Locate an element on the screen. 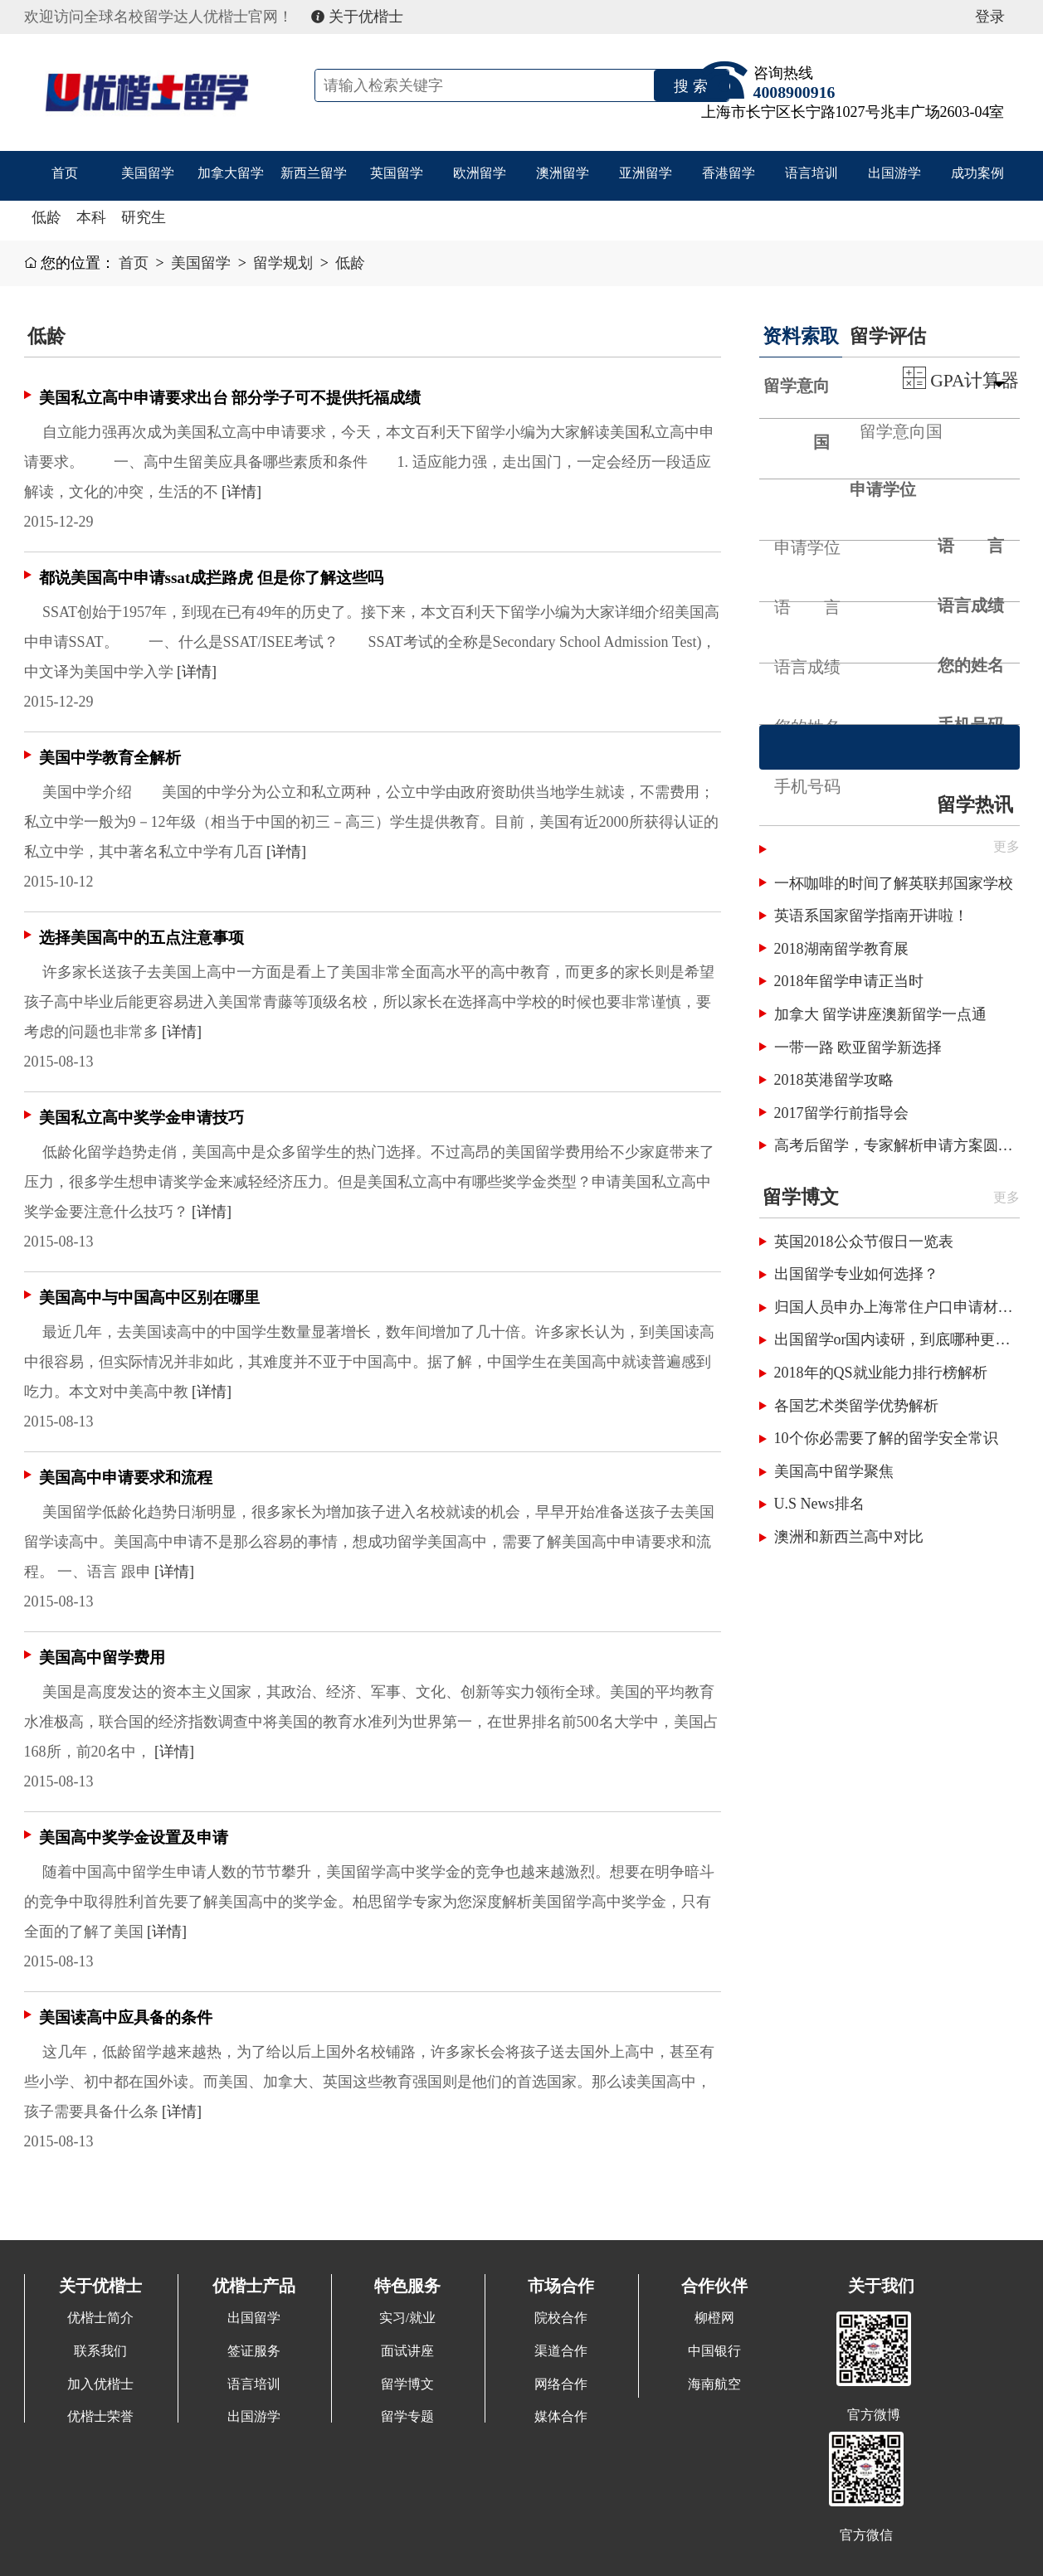 The width and height of the screenshot is (1043, 2576). 英国2018公众节假日一览表 is located at coordinates (863, 1241).